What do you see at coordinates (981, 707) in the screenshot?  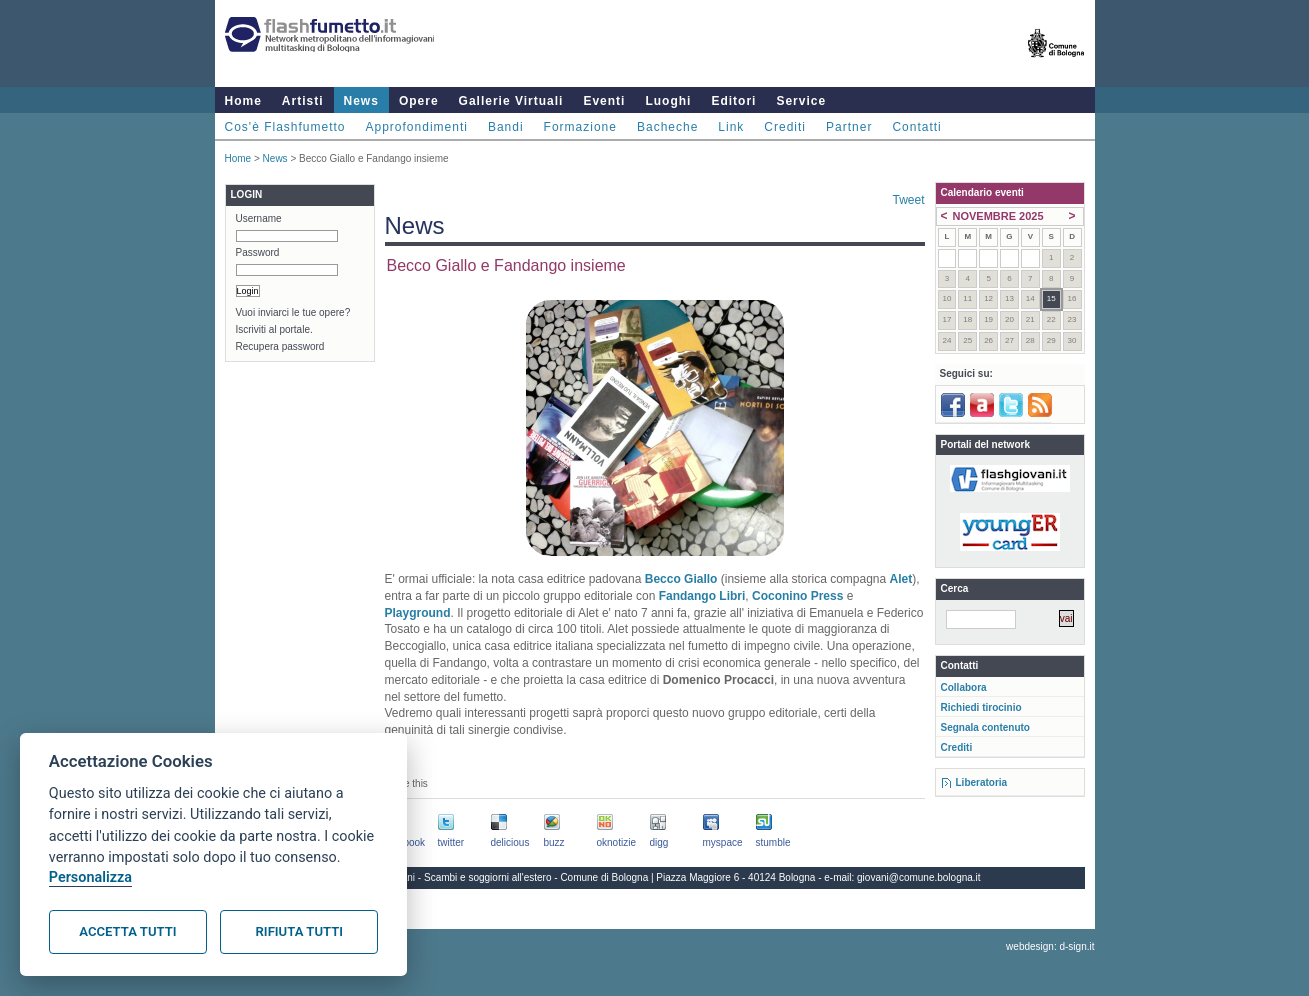 I see `Richiedi tirocinio` at bounding box center [981, 707].